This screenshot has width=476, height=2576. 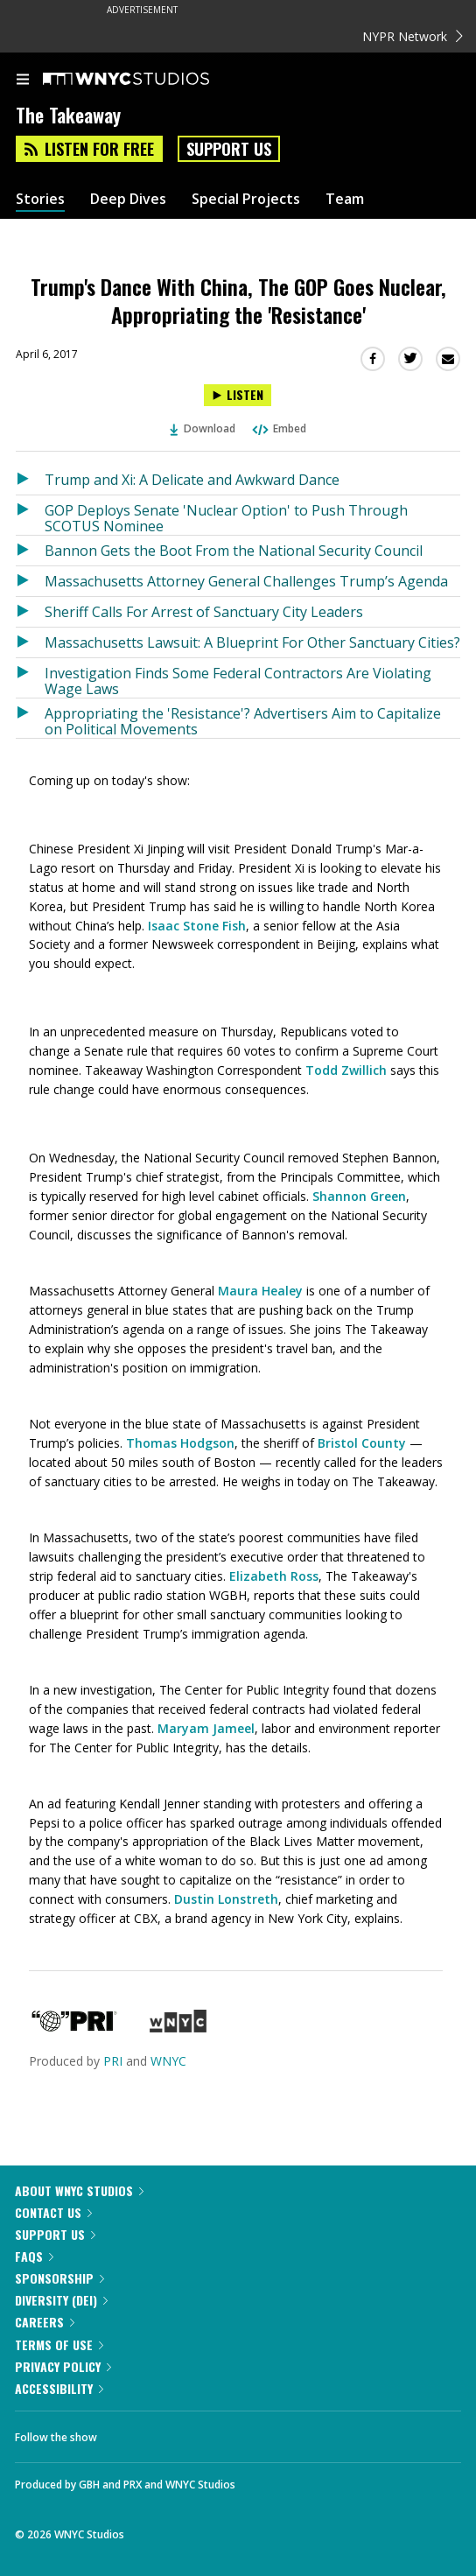 What do you see at coordinates (112, 2061) in the screenshot?
I see `PRI` at bounding box center [112, 2061].